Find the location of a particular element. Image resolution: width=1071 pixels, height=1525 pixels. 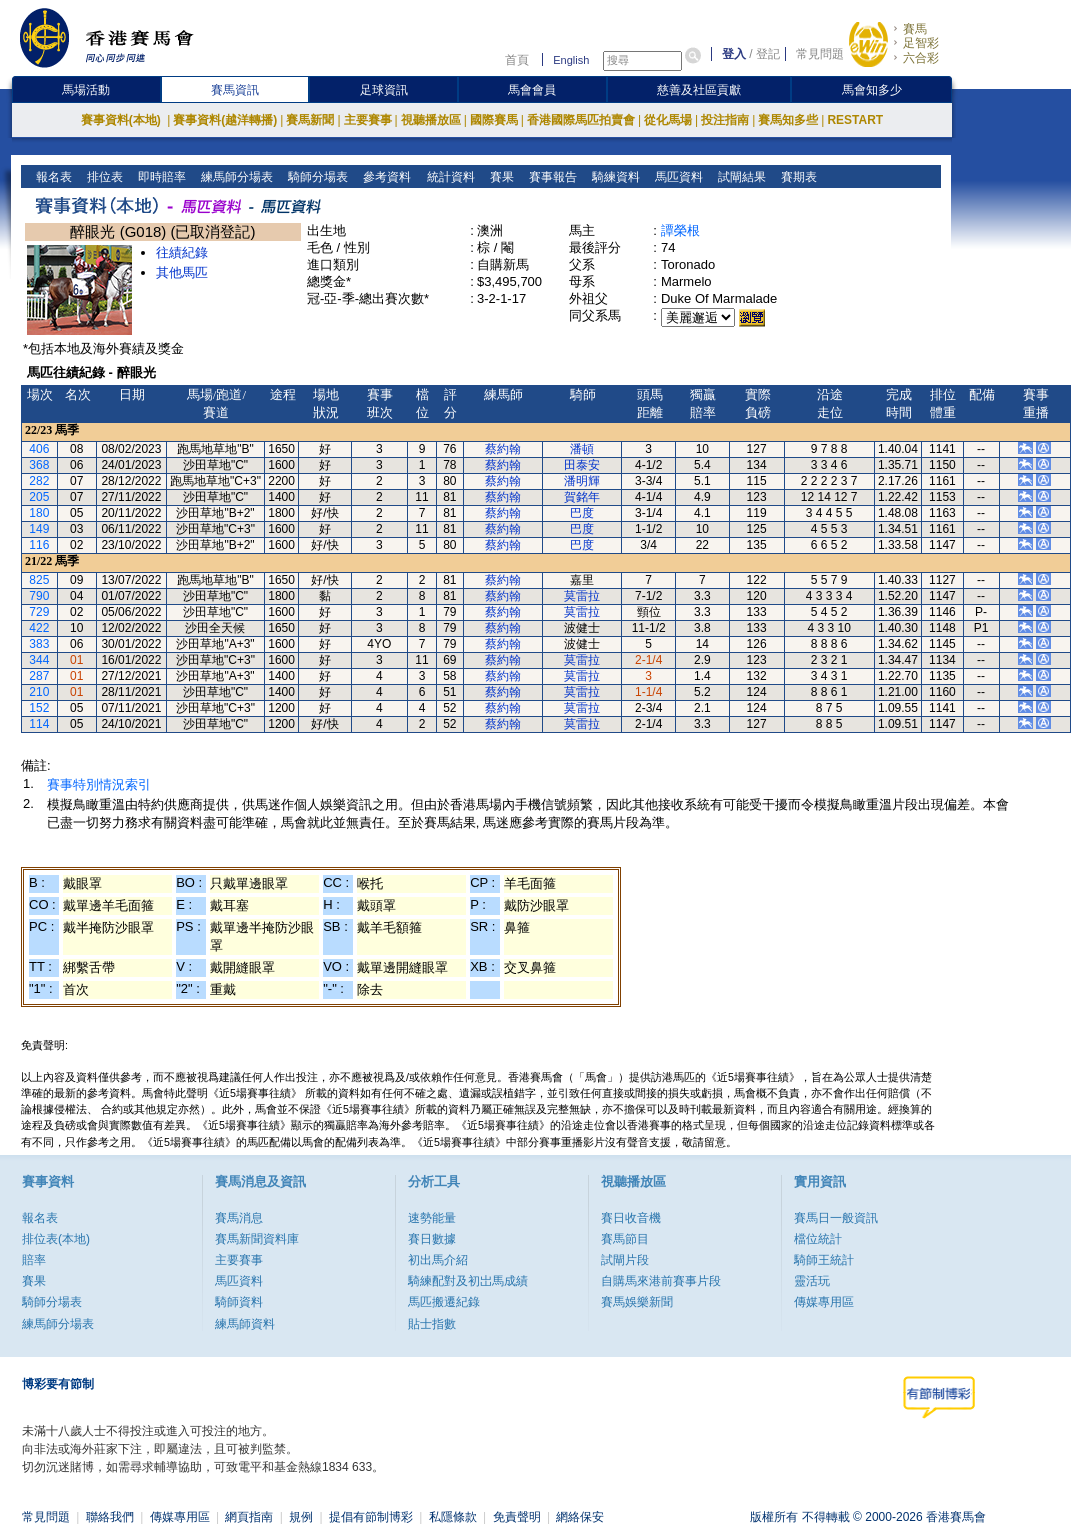

靈活玩 is located at coordinates (812, 1281).